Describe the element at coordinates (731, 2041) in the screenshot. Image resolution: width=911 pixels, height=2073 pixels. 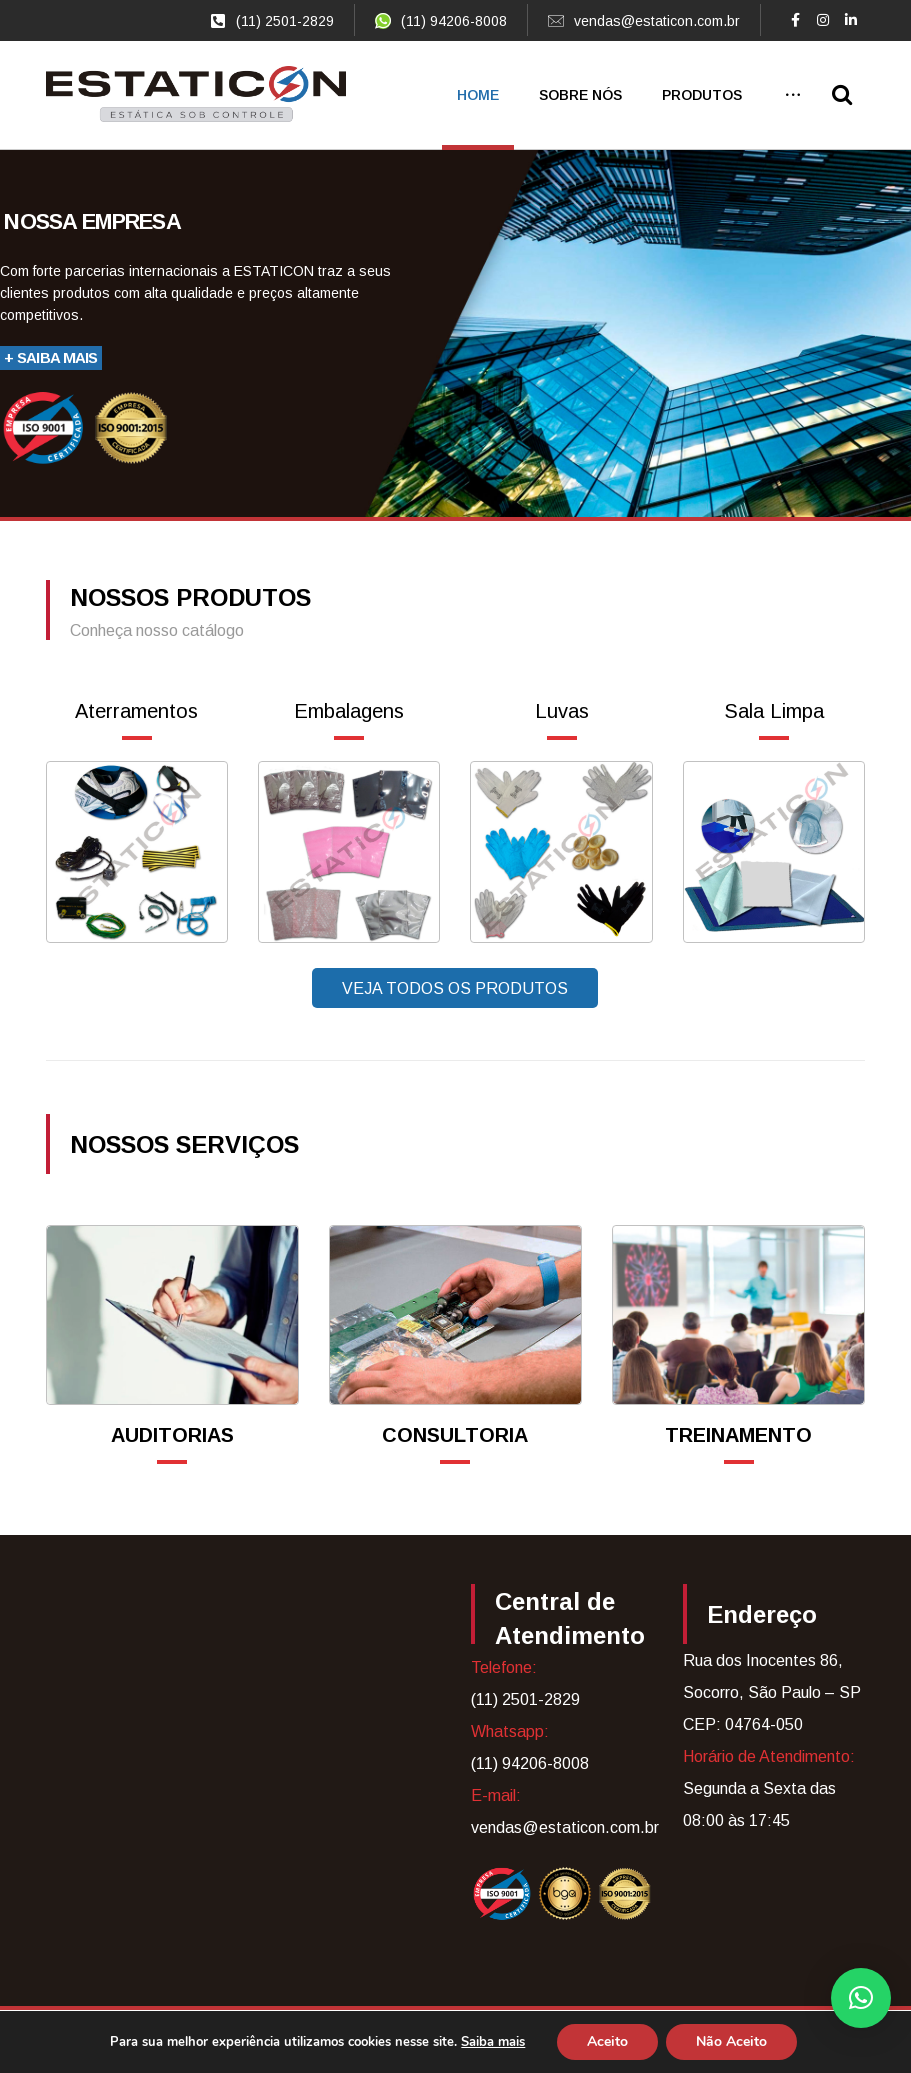
I see `Não Aceito` at that location.